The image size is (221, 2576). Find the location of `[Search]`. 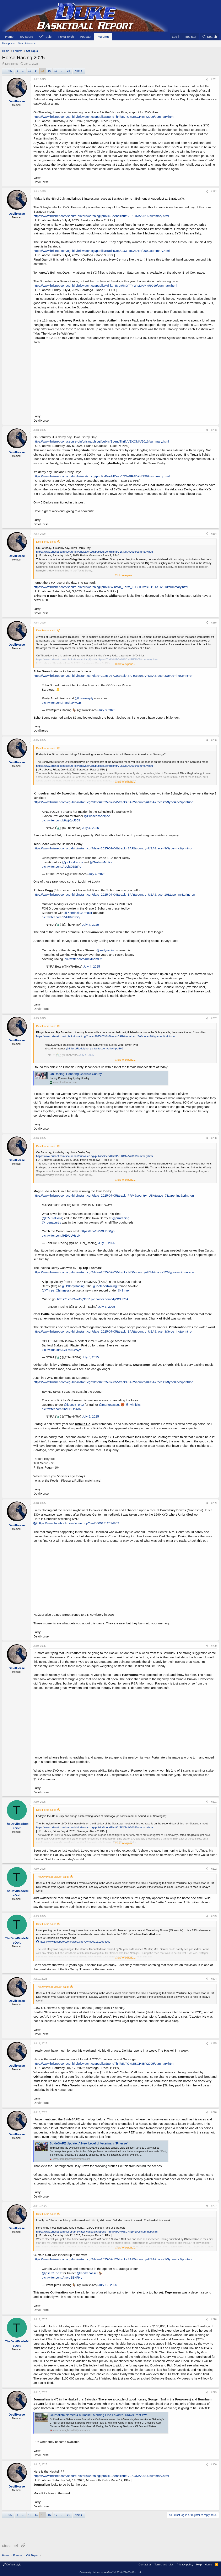

[Search] is located at coordinates (209, 36).